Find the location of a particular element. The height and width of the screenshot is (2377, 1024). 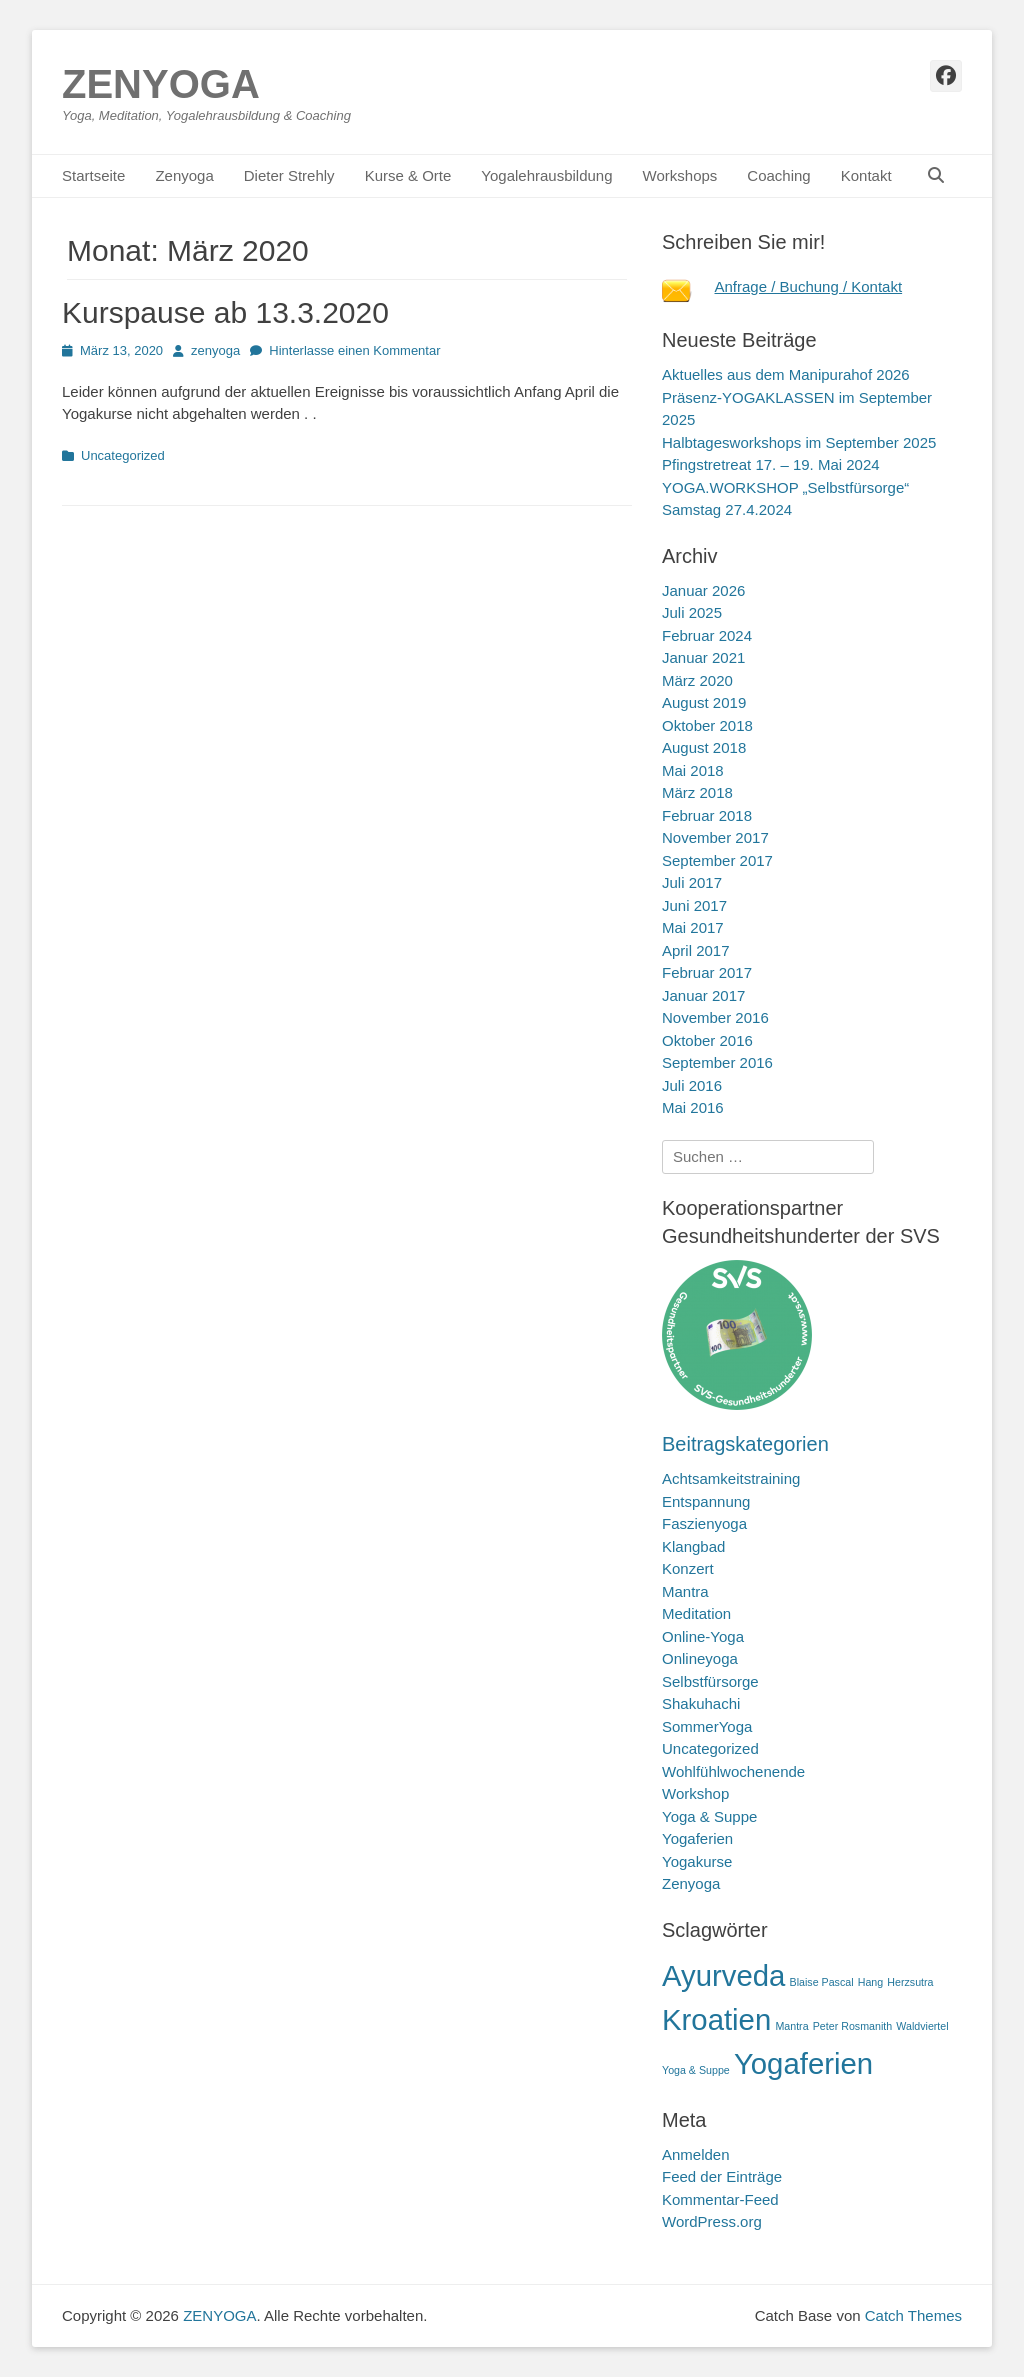

Oktober 2018 is located at coordinates (707, 725).